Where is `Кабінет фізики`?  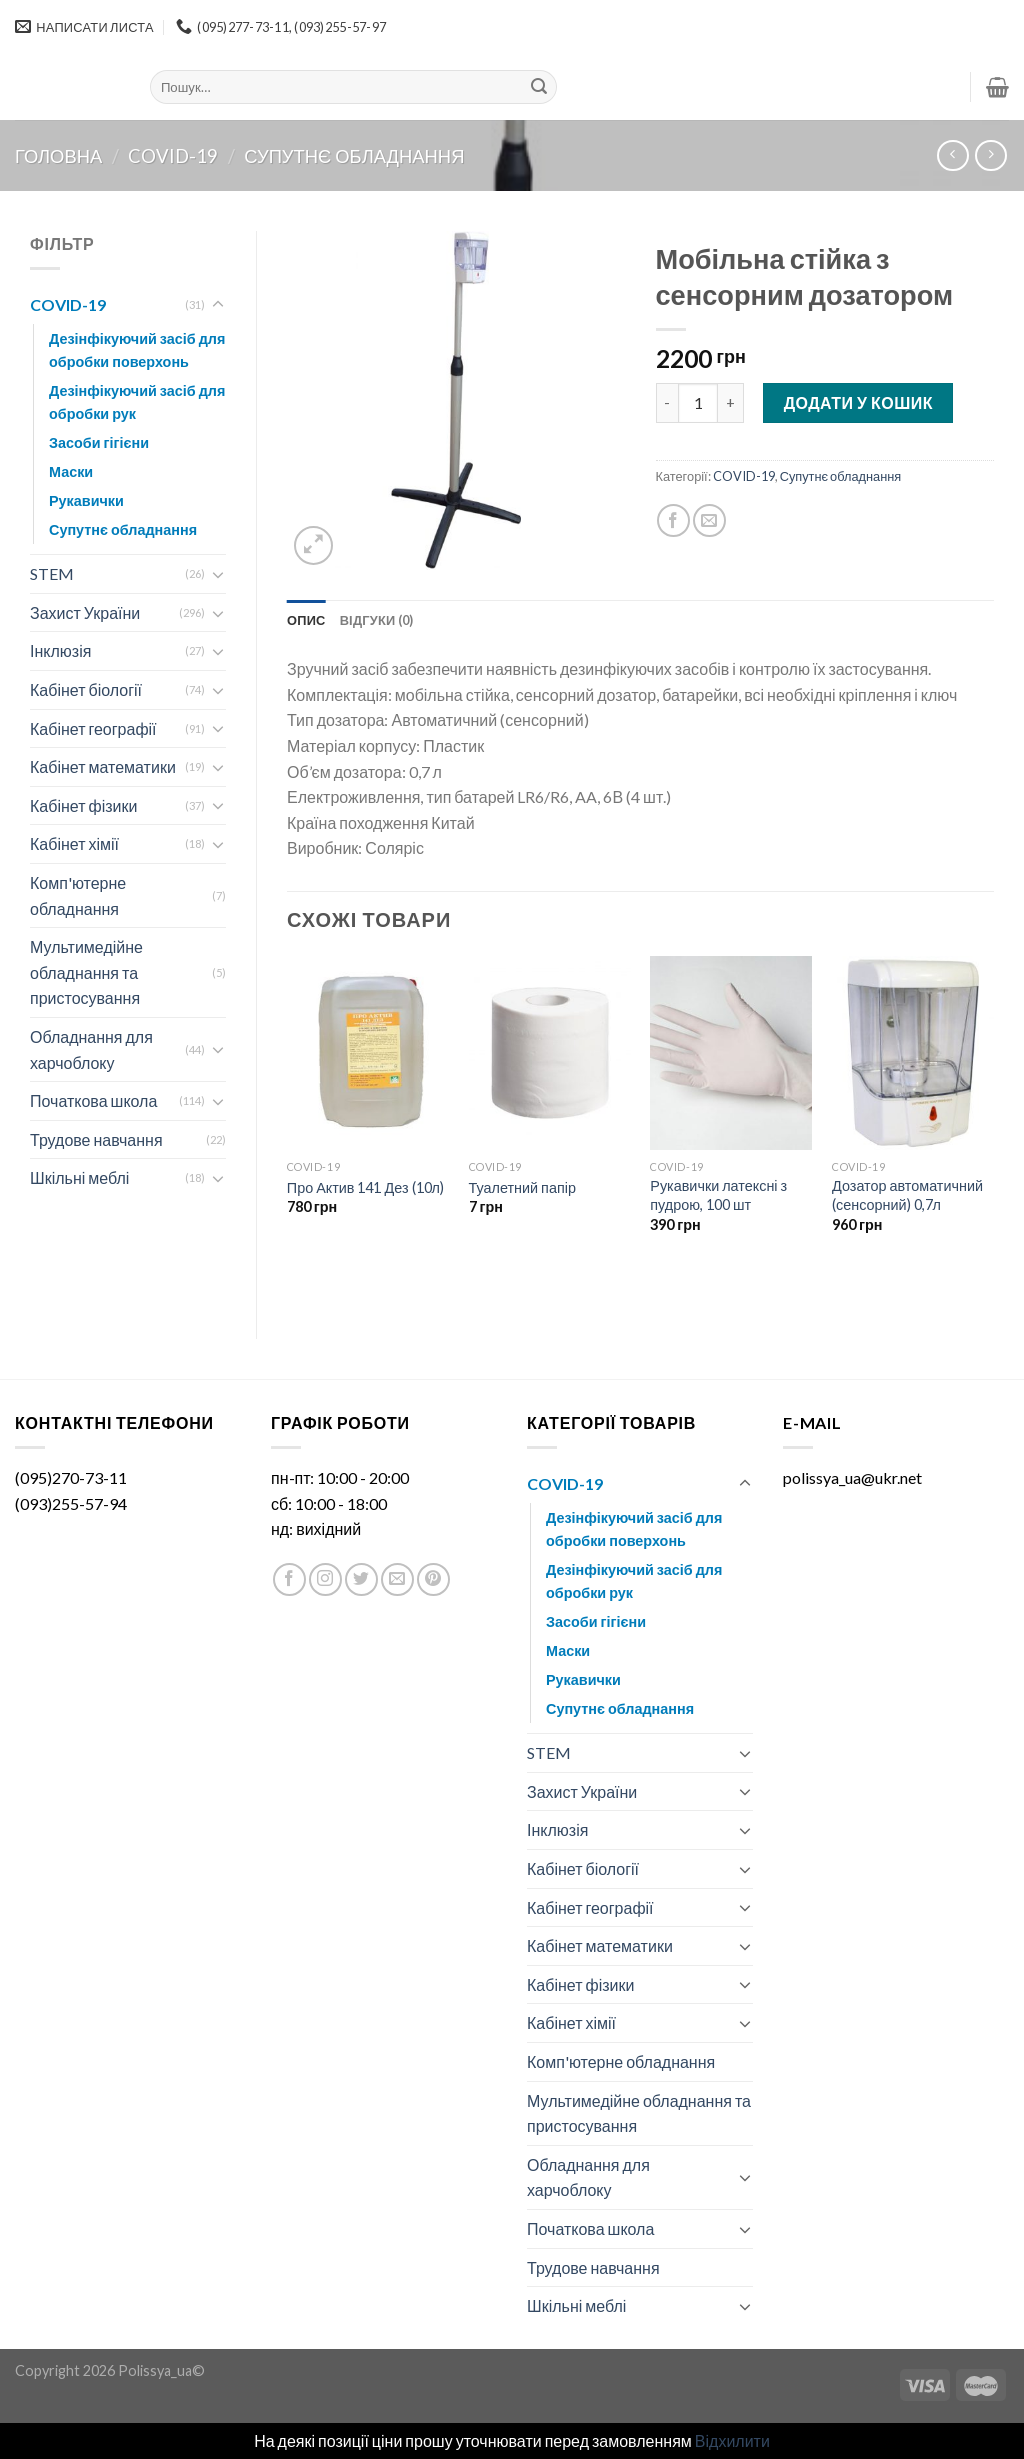 Кабінет фізики is located at coordinates (83, 805).